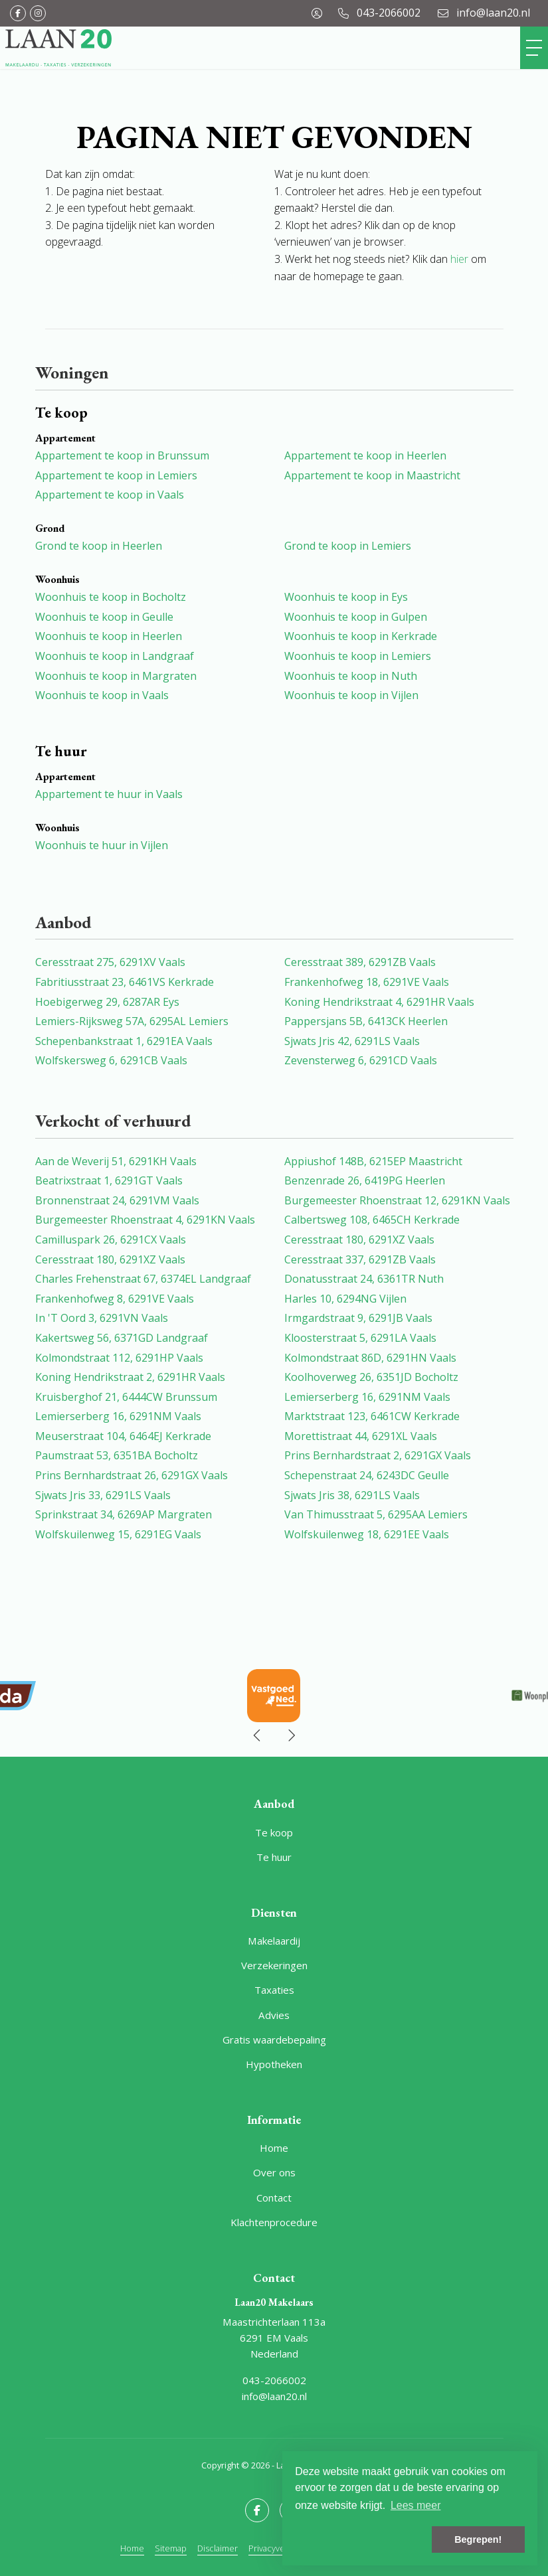  Describe the element at coordinates (359, 1239) in the screenshot. I see `Ceresstraat 180, 6291XZ Vaals` at that location.